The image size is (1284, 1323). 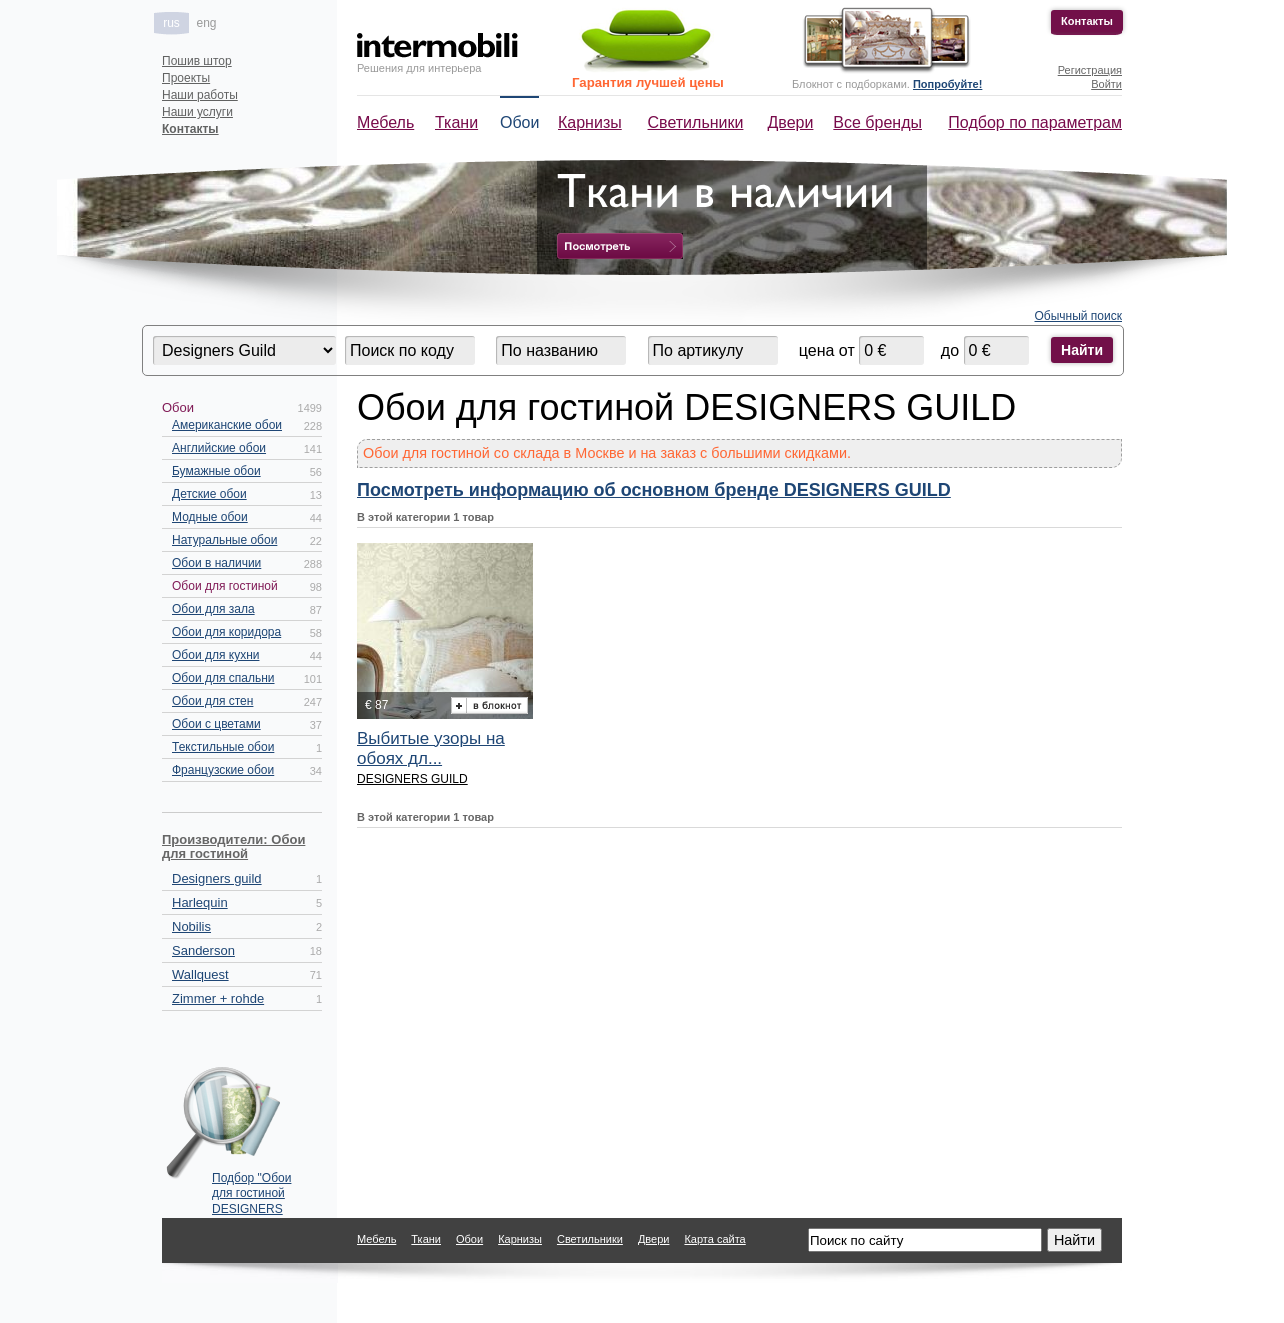 What do you see at coordinates (215, 655) in the screenshot?
I see `Обои для кухни` at bounding box center [215, 655].